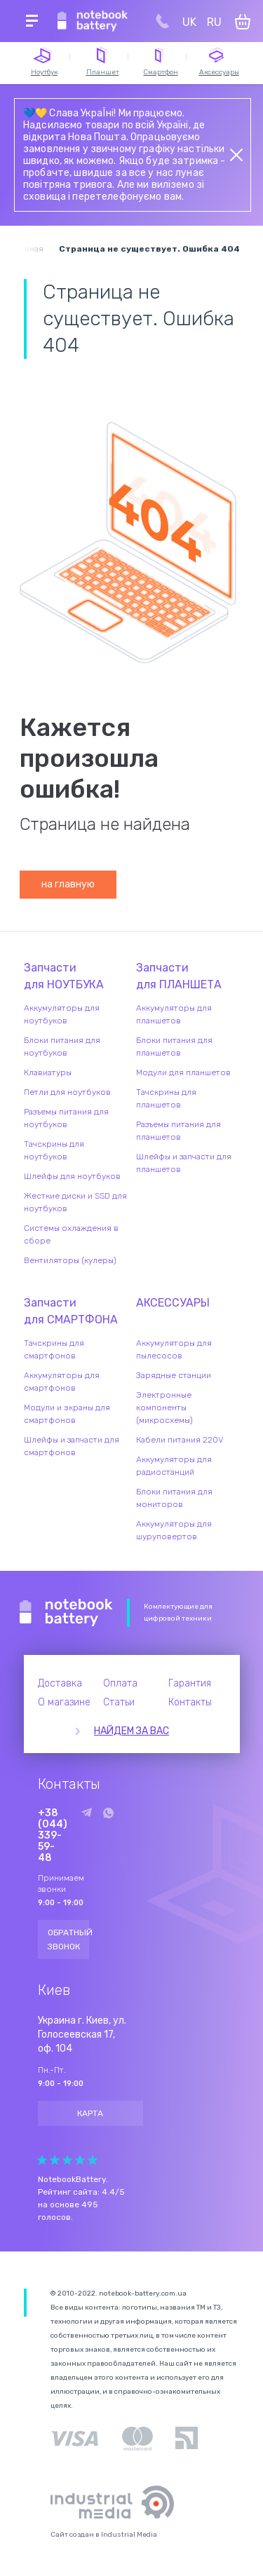 The width and height of the screenshot is (263, 2576). I want to click on Статьи, so click(119, 1702).